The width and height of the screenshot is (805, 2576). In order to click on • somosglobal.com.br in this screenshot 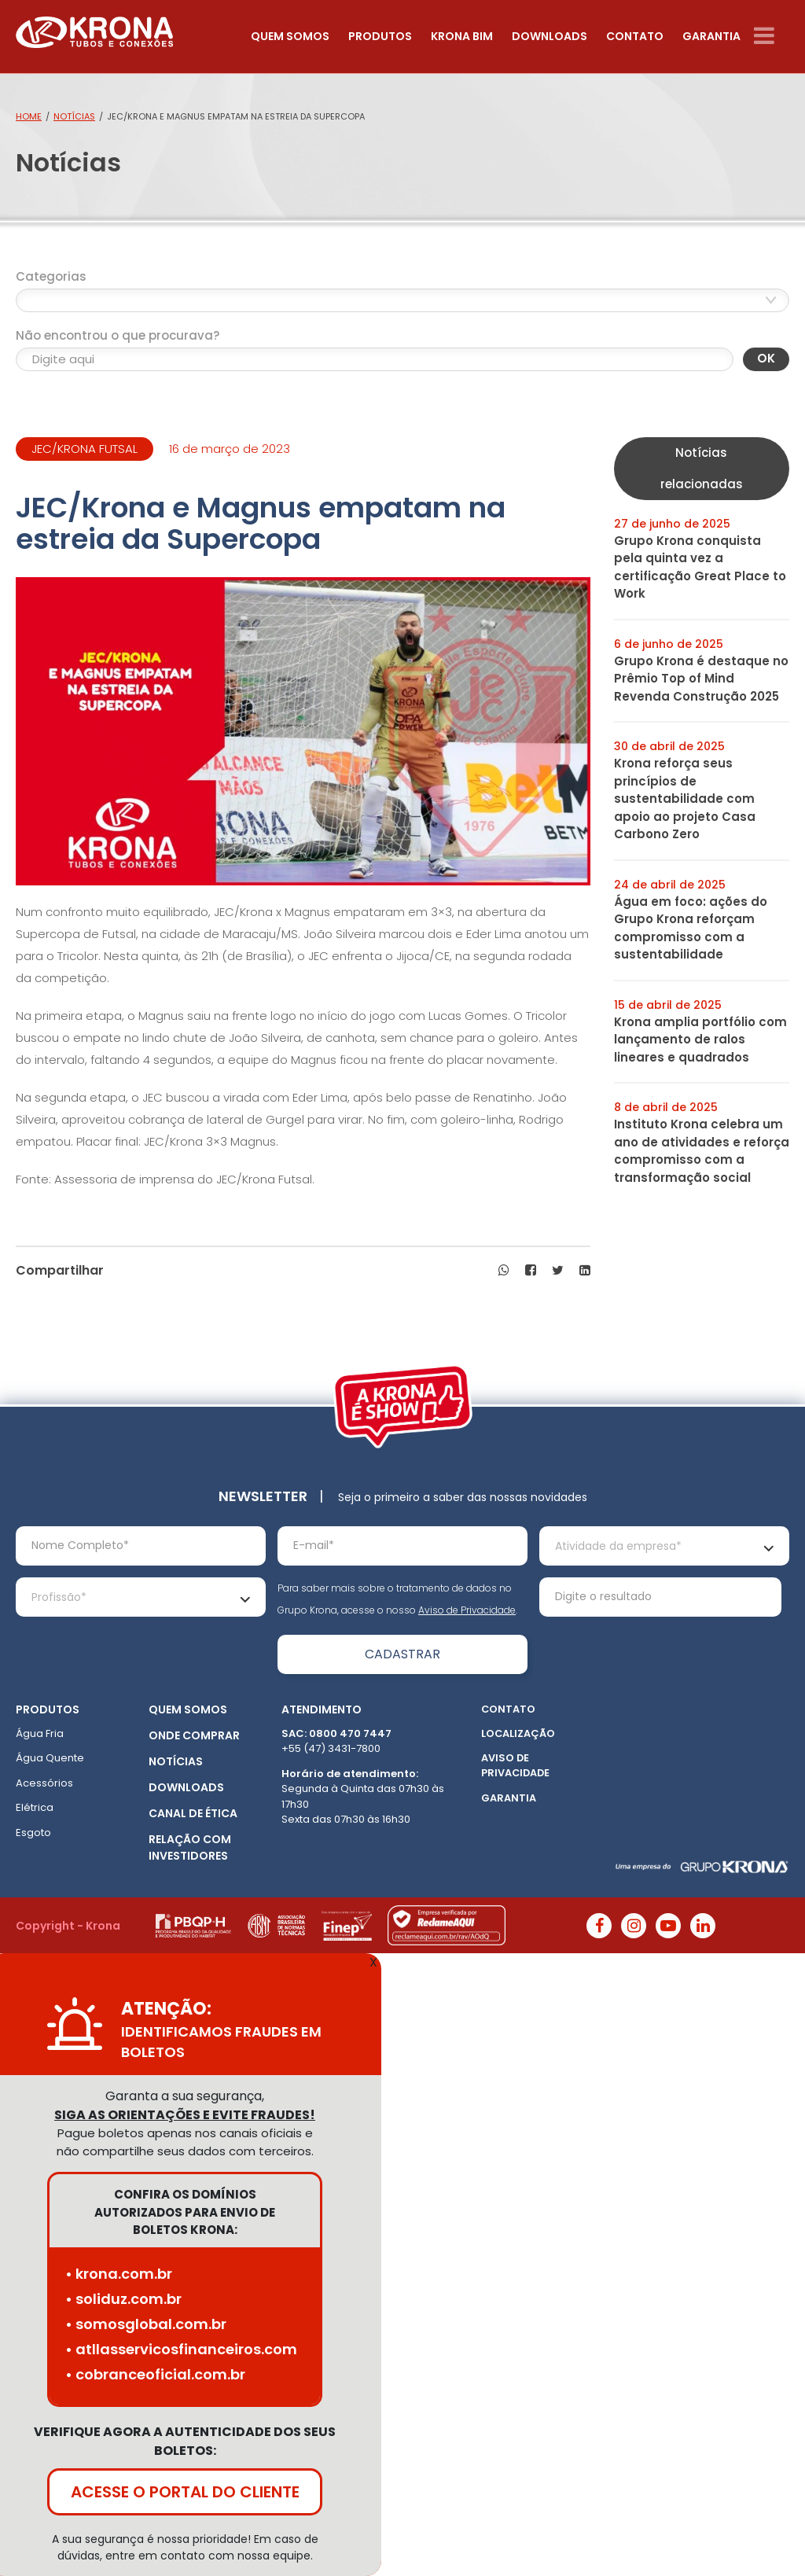, I will do `click(145, 2324)`.